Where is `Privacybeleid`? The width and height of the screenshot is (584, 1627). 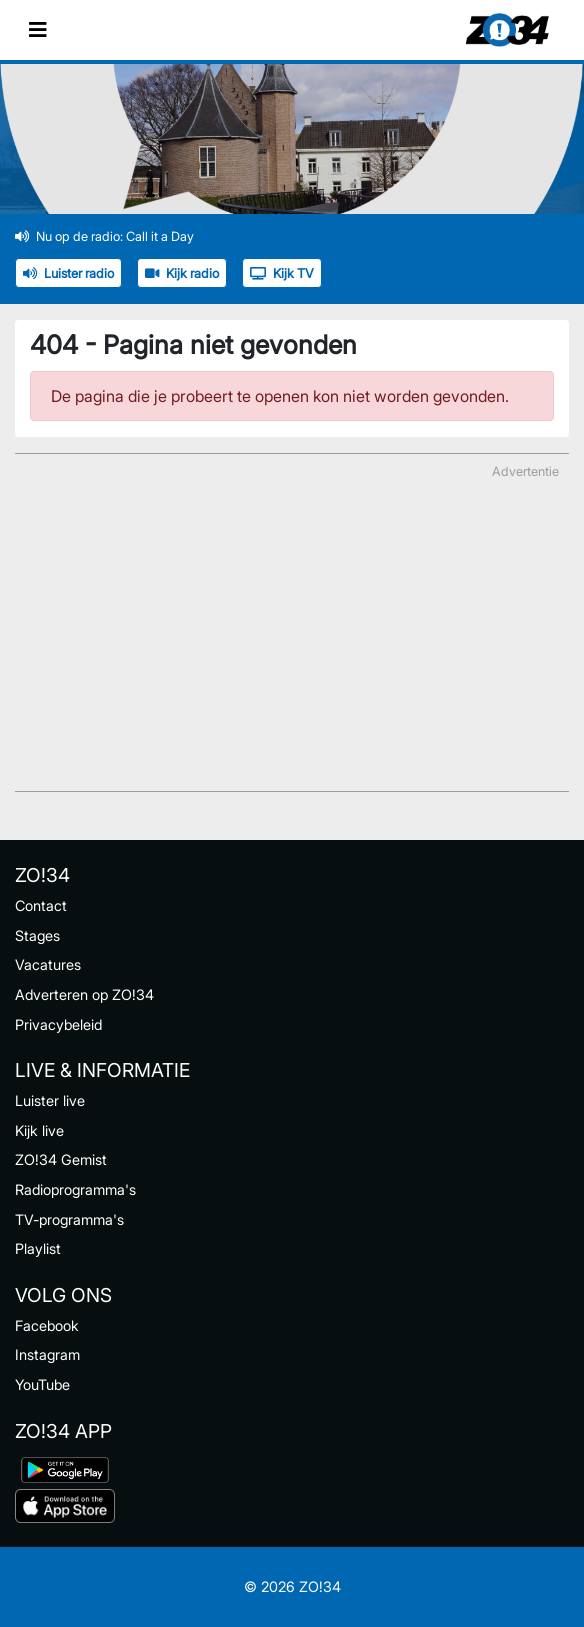
Privacybeleid is located at coordinates (58, 1024).